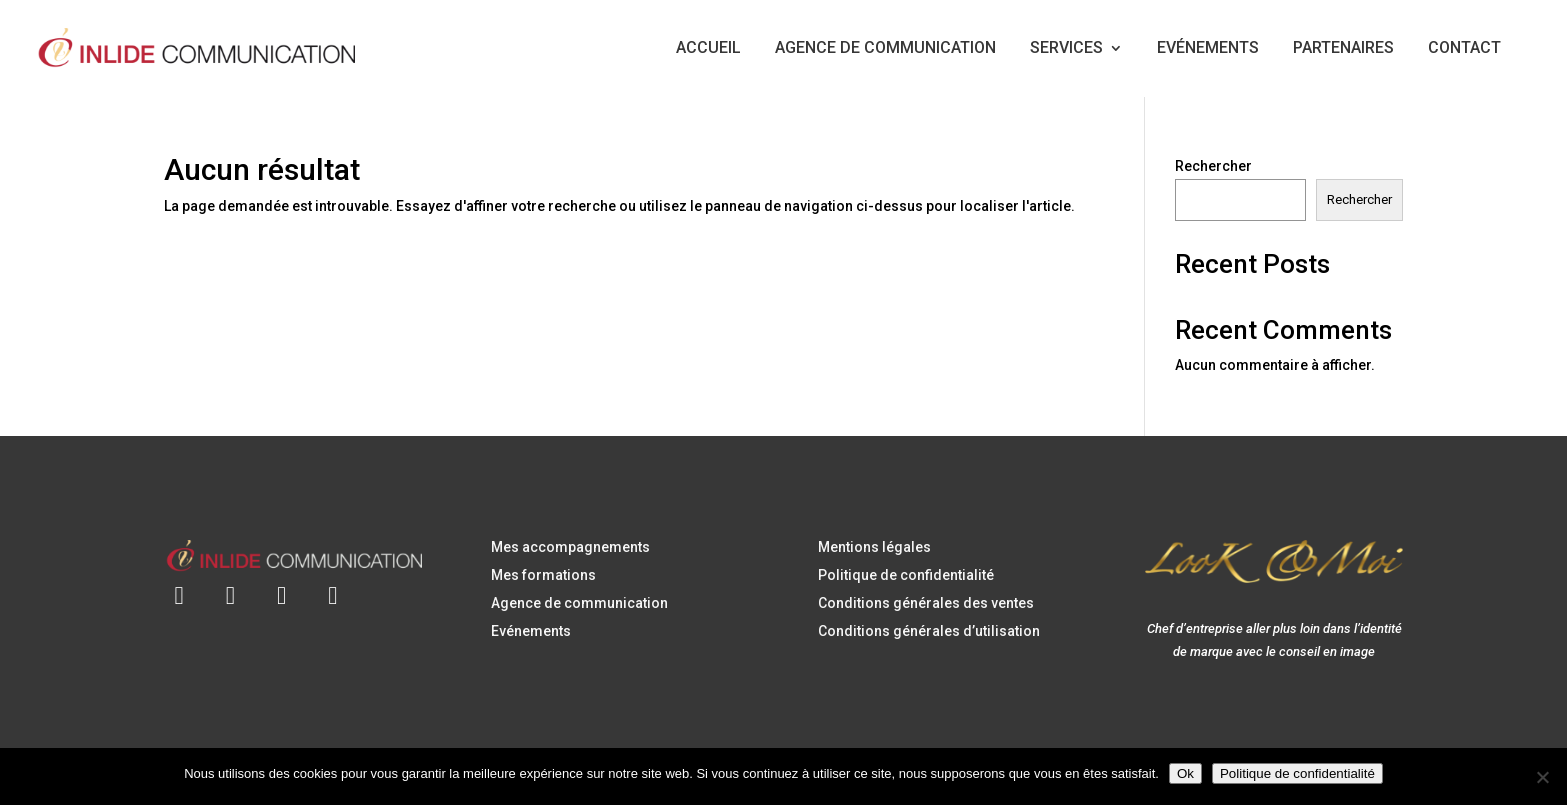 This screenshot has width=1567, height=805. I want to click on [Envoyer un e-mail à contact@inlidecommunication.com], so click(179, 583).